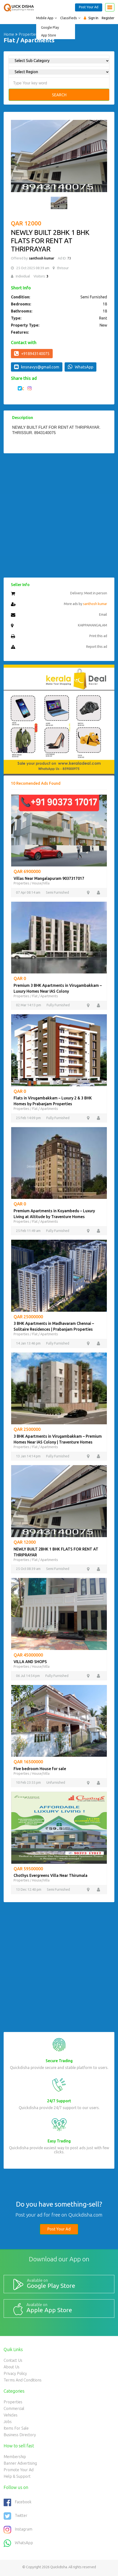 This screenshot has width=118, height=2576. I want to click on Banner Advertising, so click(20, 2464).